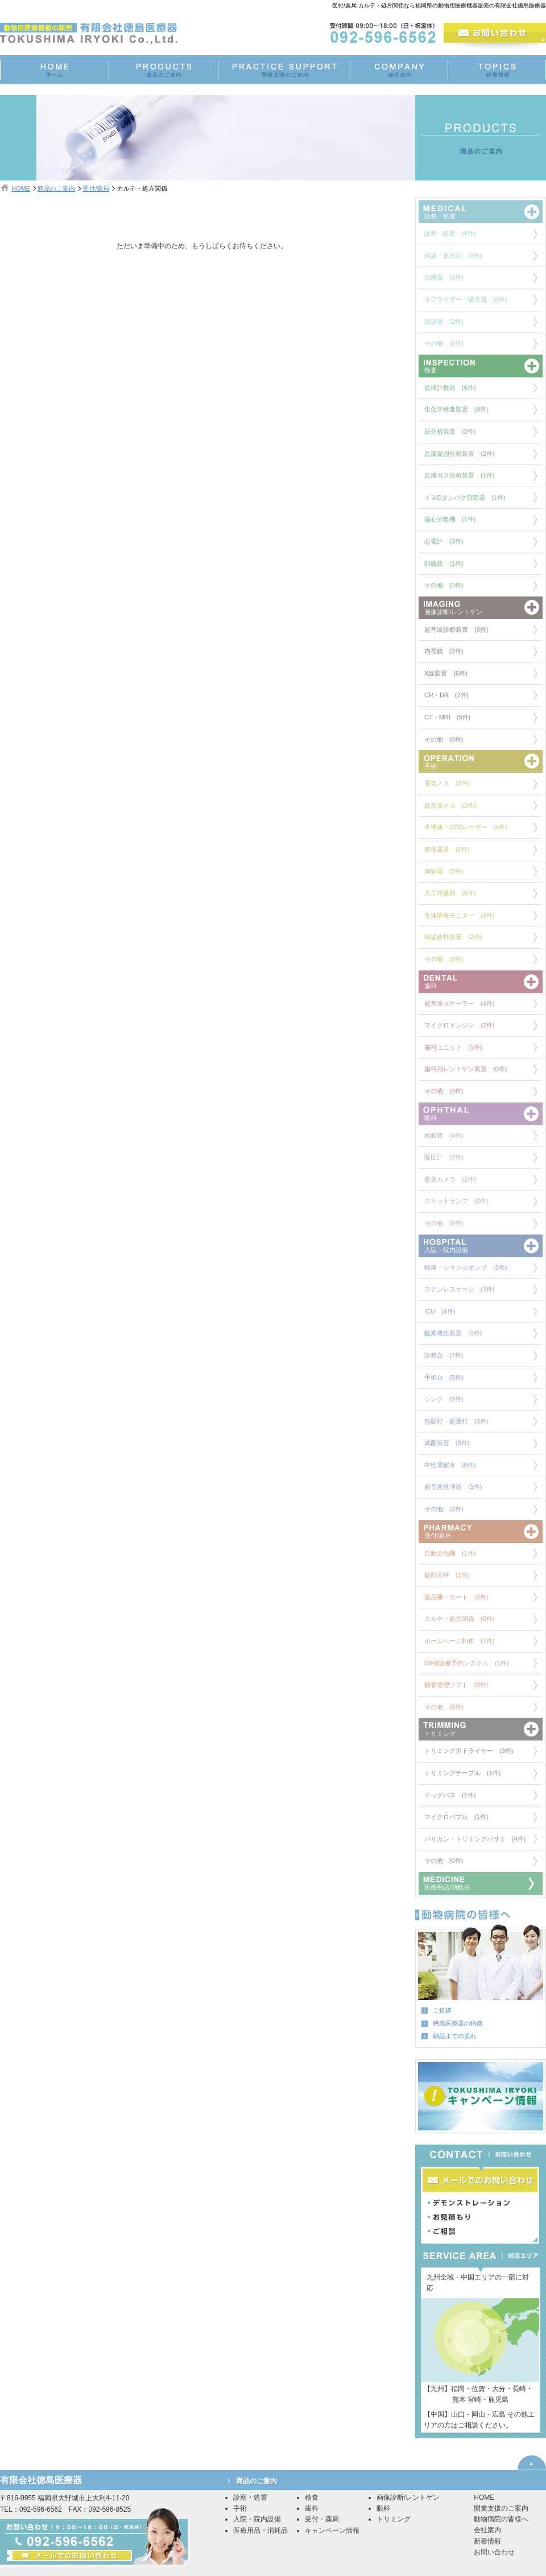 This screenshot has height=2576, width=546. I want to click on カルテ・処方関係 (0件), so click(459, 1618).